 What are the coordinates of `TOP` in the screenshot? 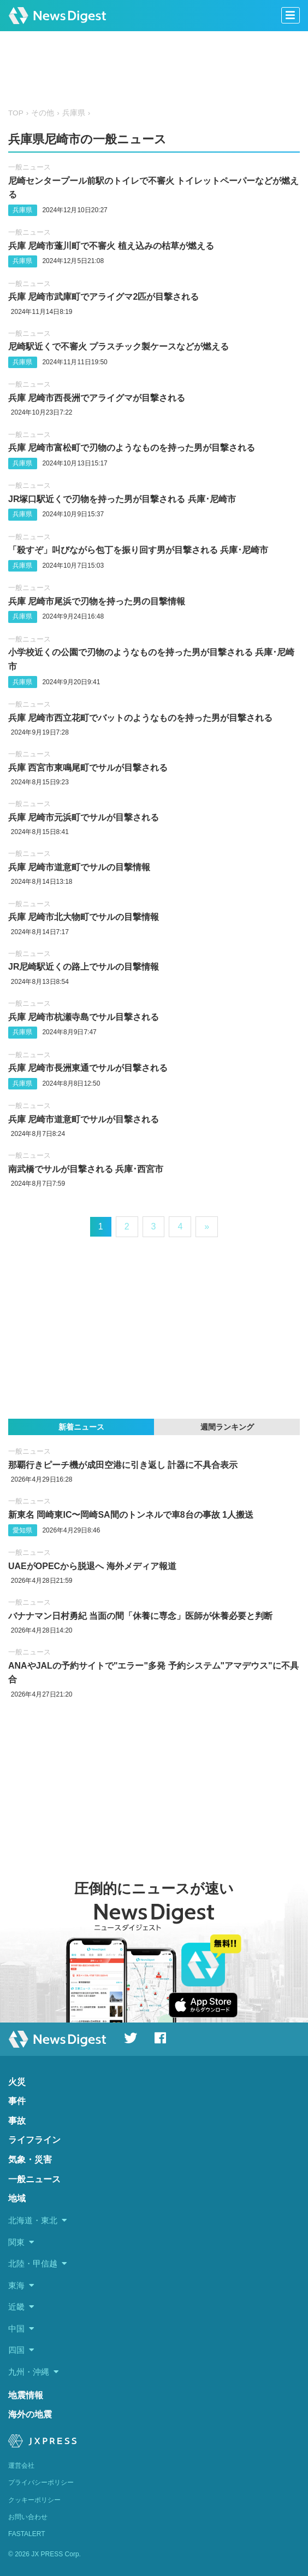 It's located at (15, 113).